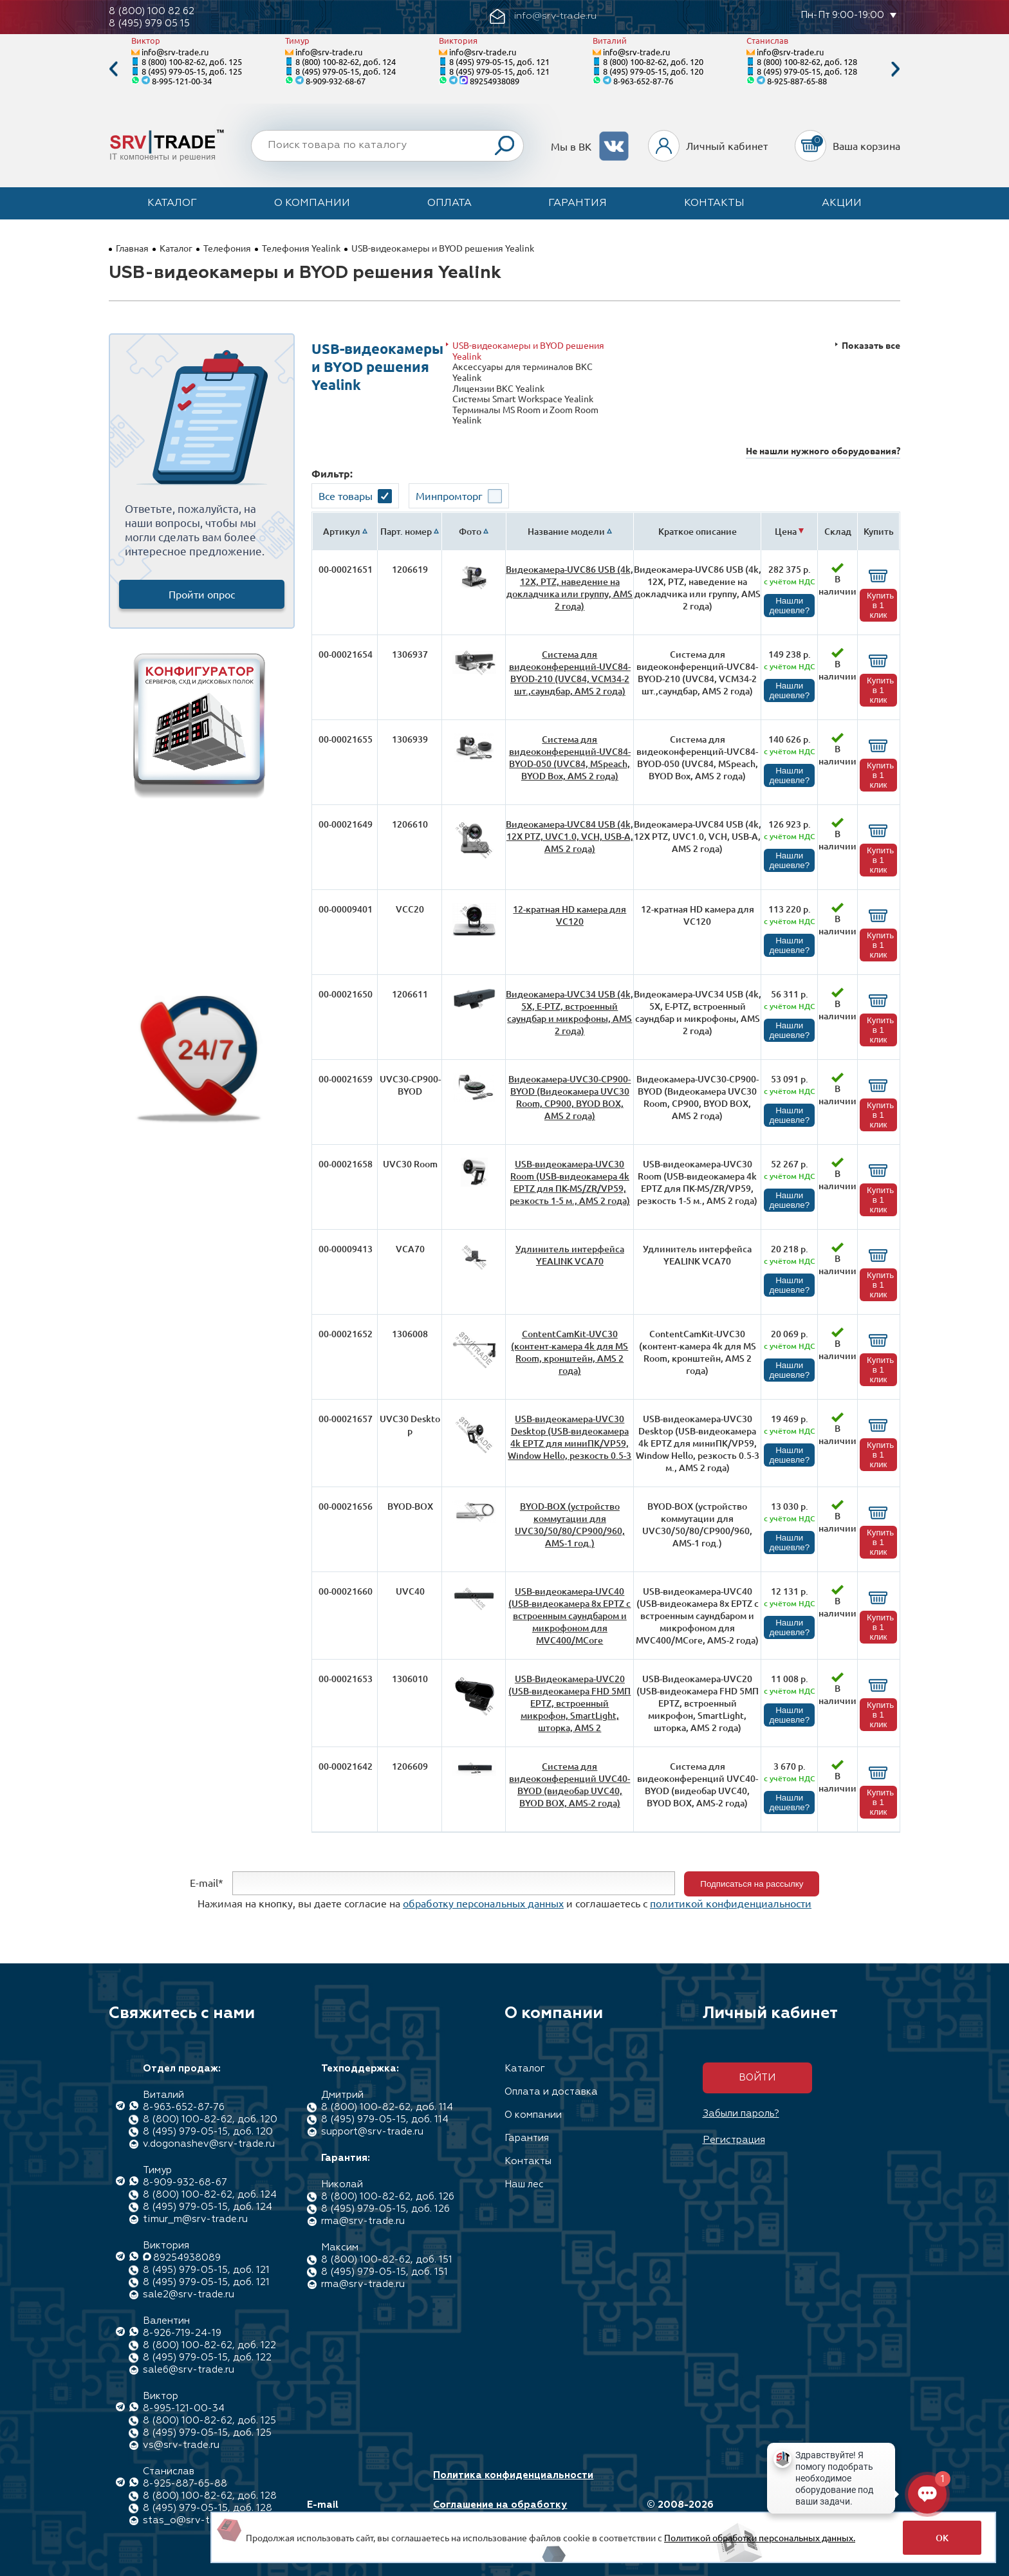 The width and height of the screenshot is (1009, 2576). Describe the element at coordinates (192, 61) in the screenshot. I see `8 (800) 100-82-62, доб. 125` at that location.